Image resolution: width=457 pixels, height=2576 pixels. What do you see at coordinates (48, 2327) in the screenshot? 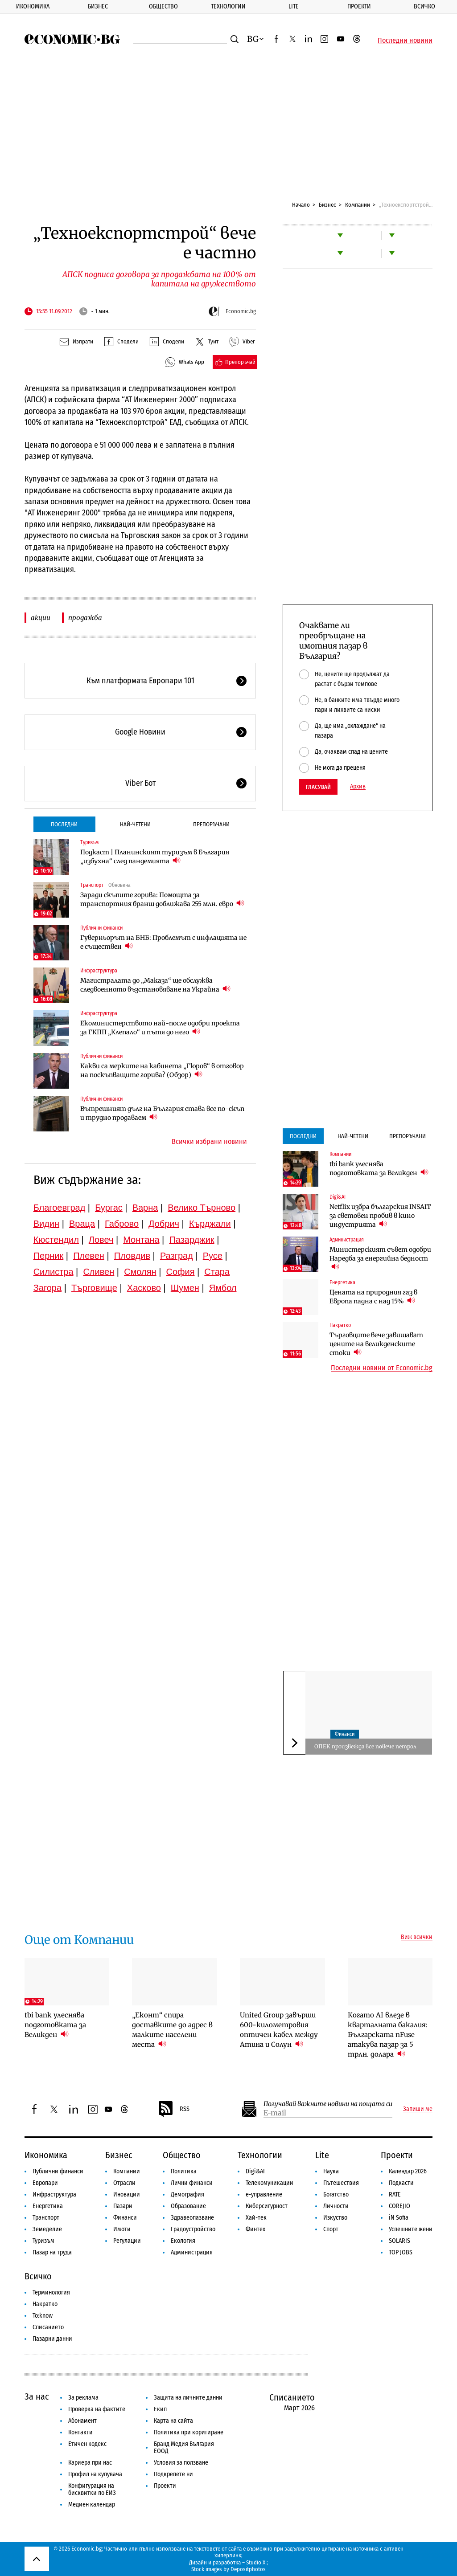
I see `Списанието` at bounding box center [48, 2327].